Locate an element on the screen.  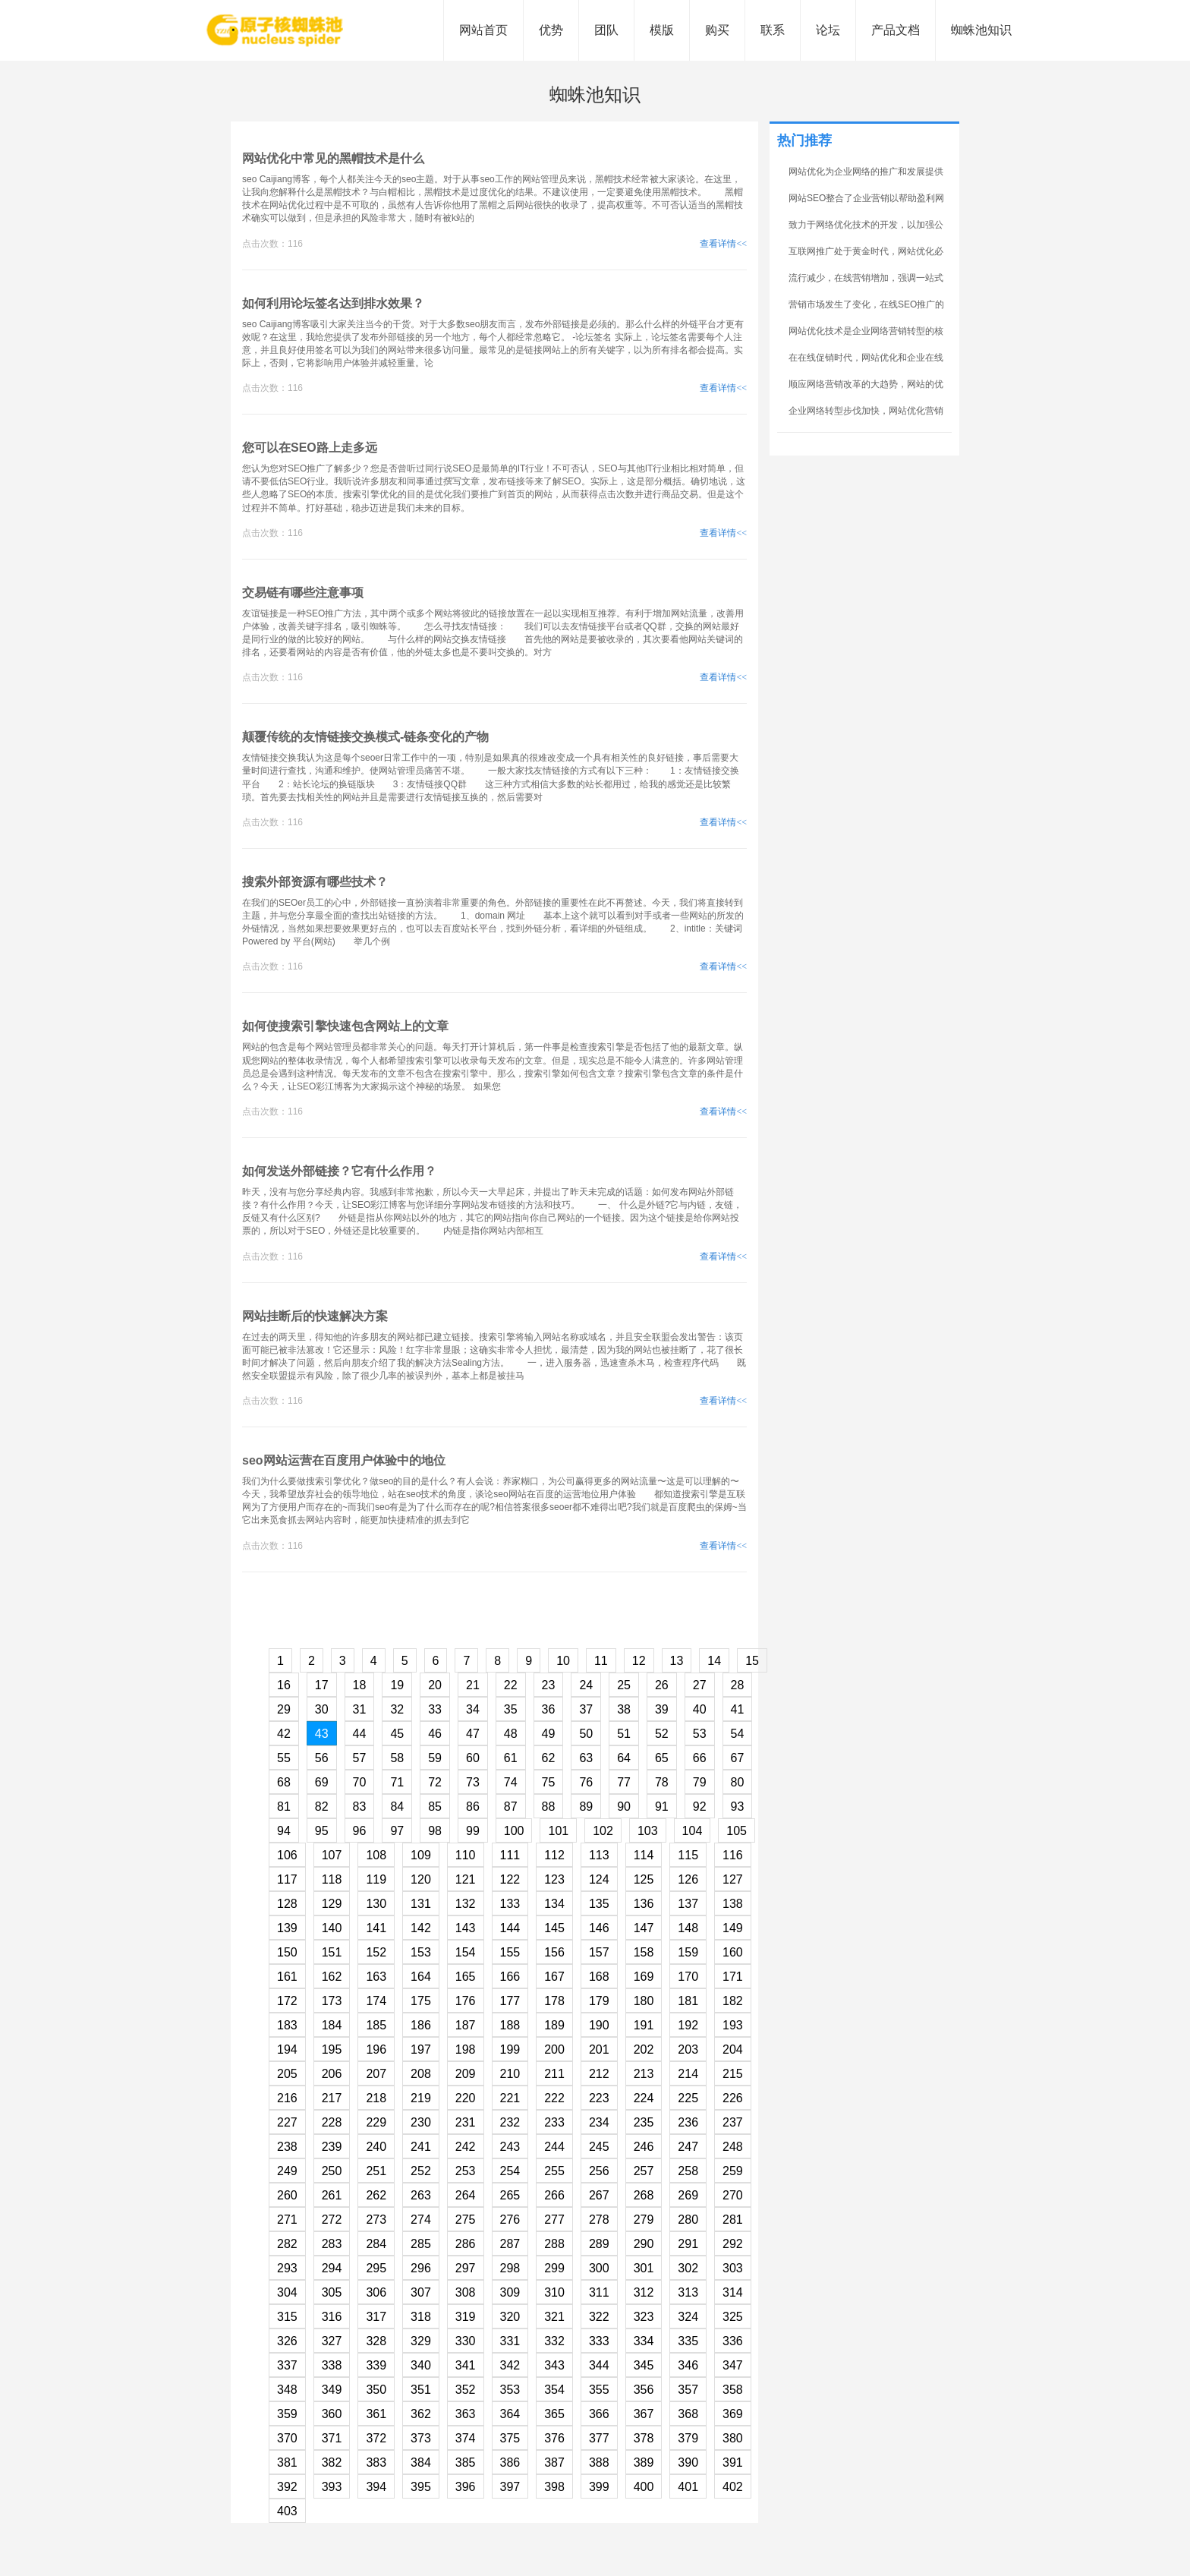
47 is located at coordinates (473, 1733).